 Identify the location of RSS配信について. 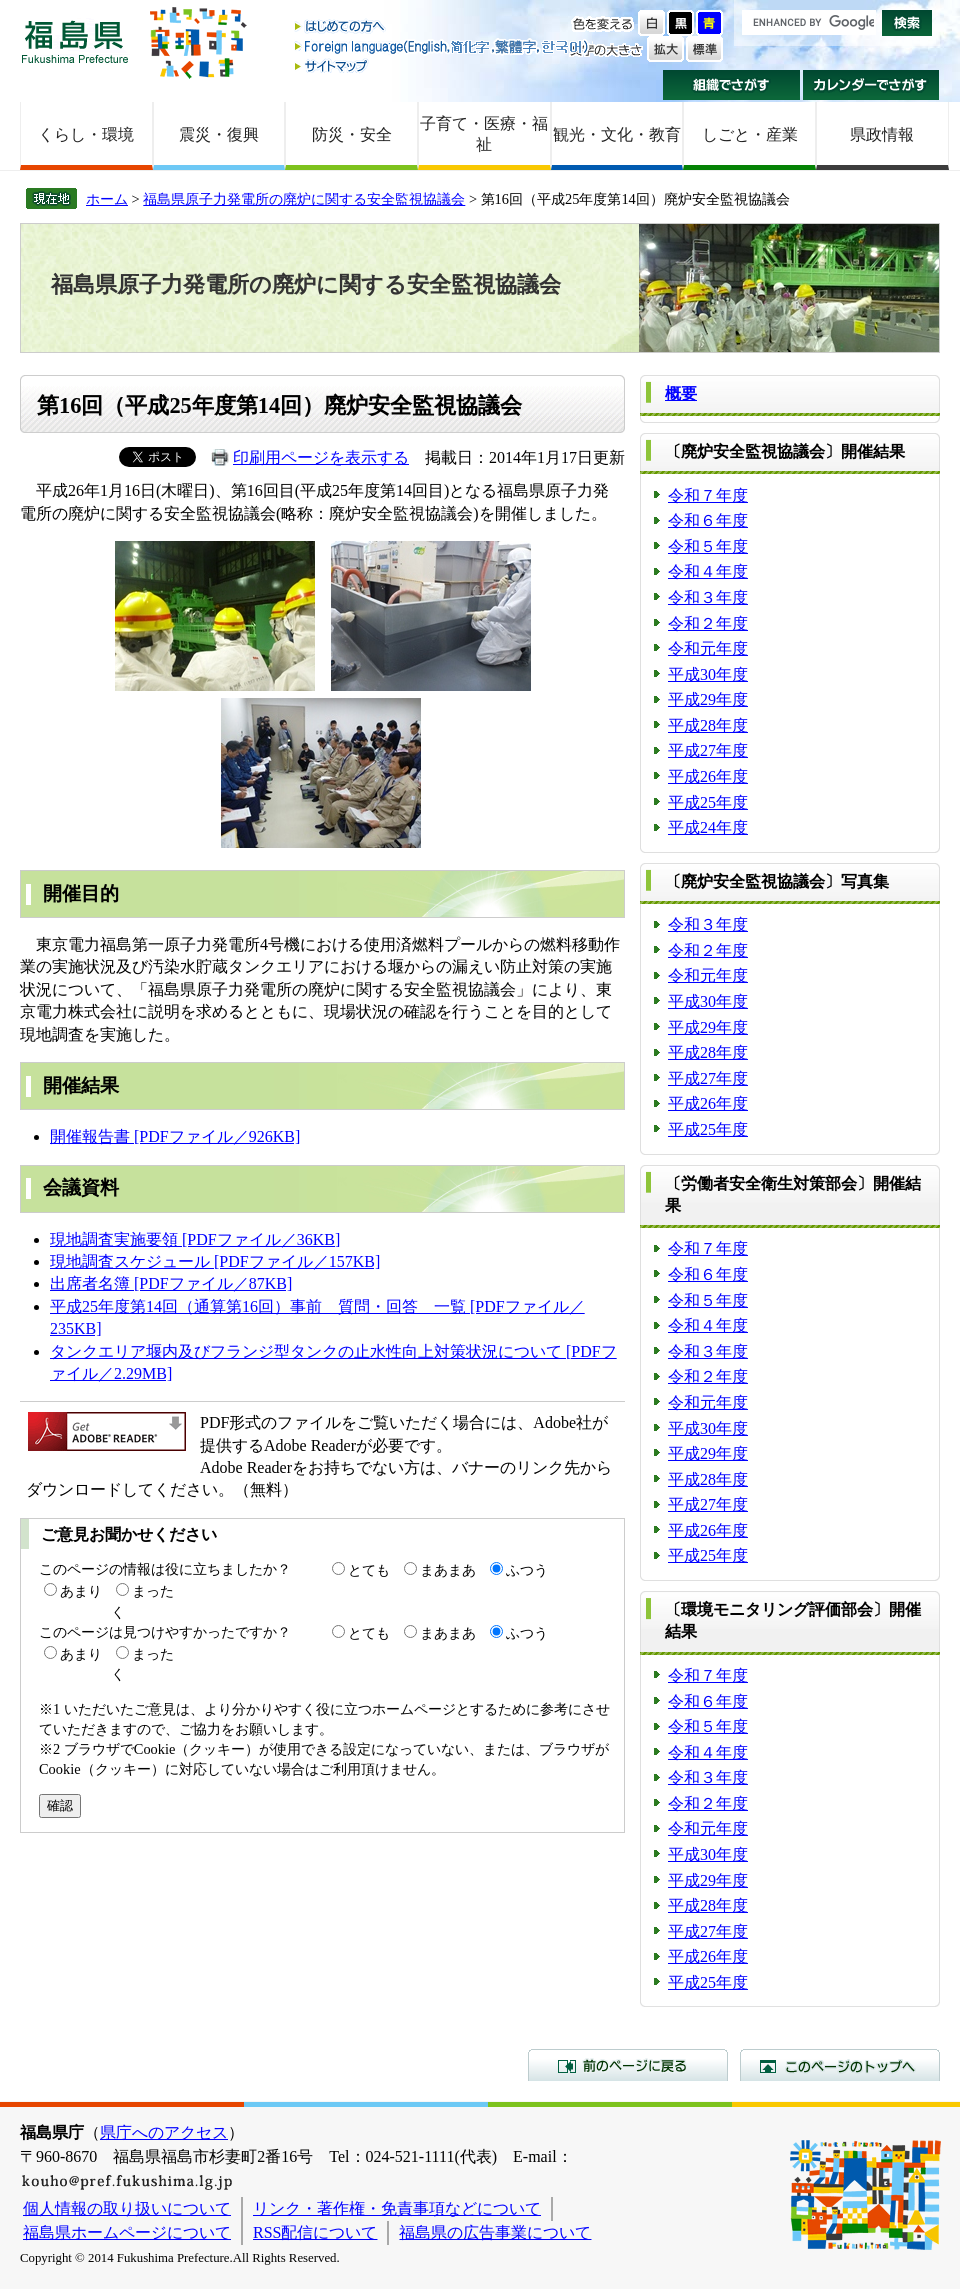
(315, 2232).